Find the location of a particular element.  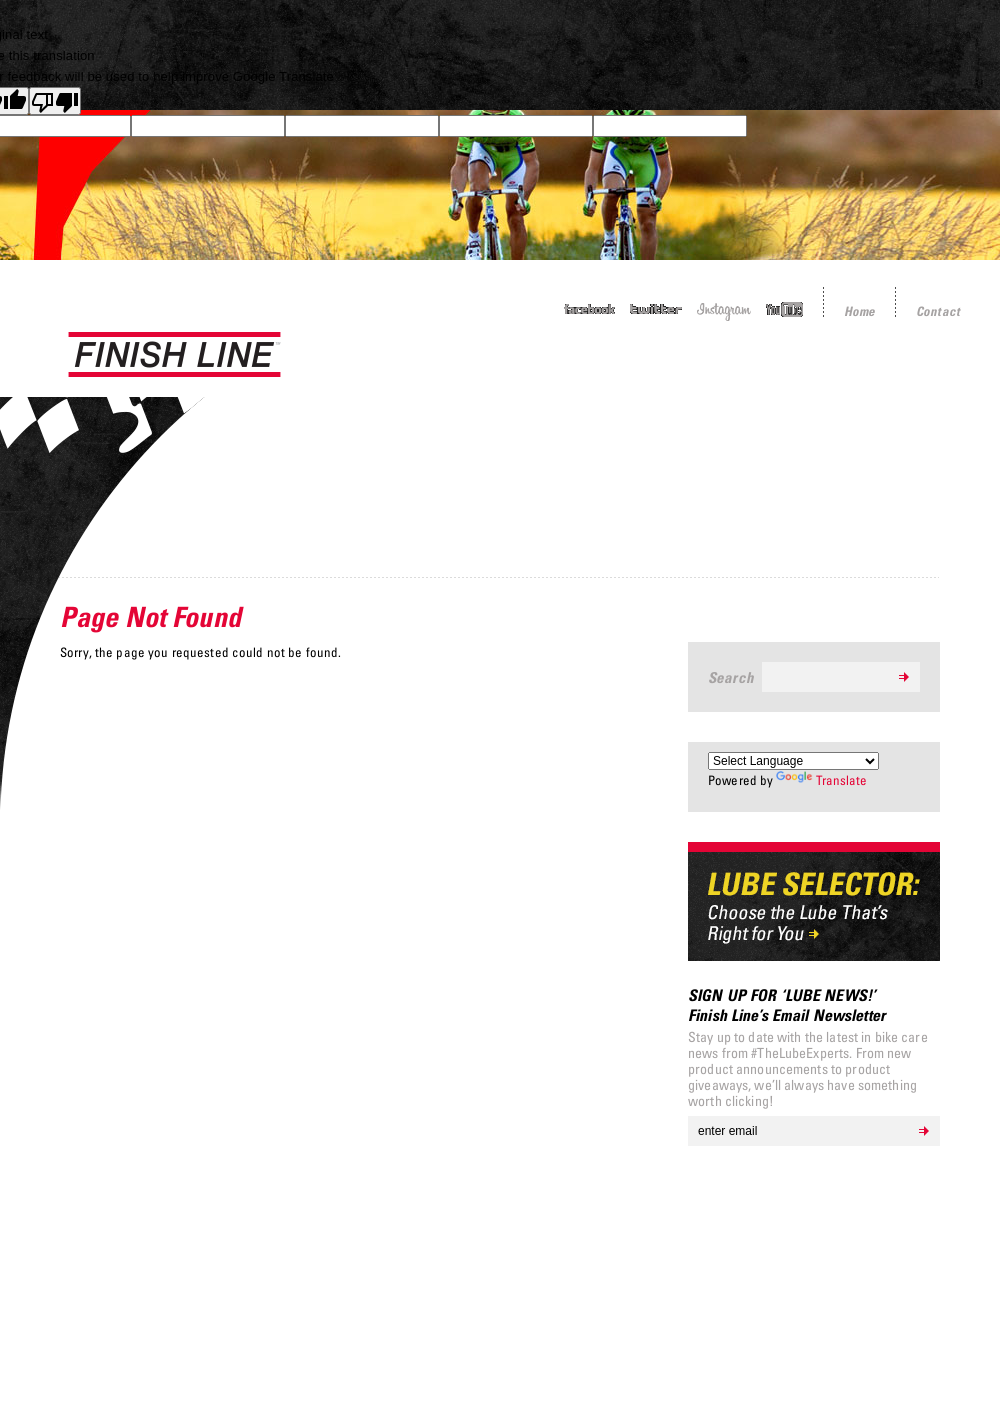

YouTube is located at coordinates (784, 309).